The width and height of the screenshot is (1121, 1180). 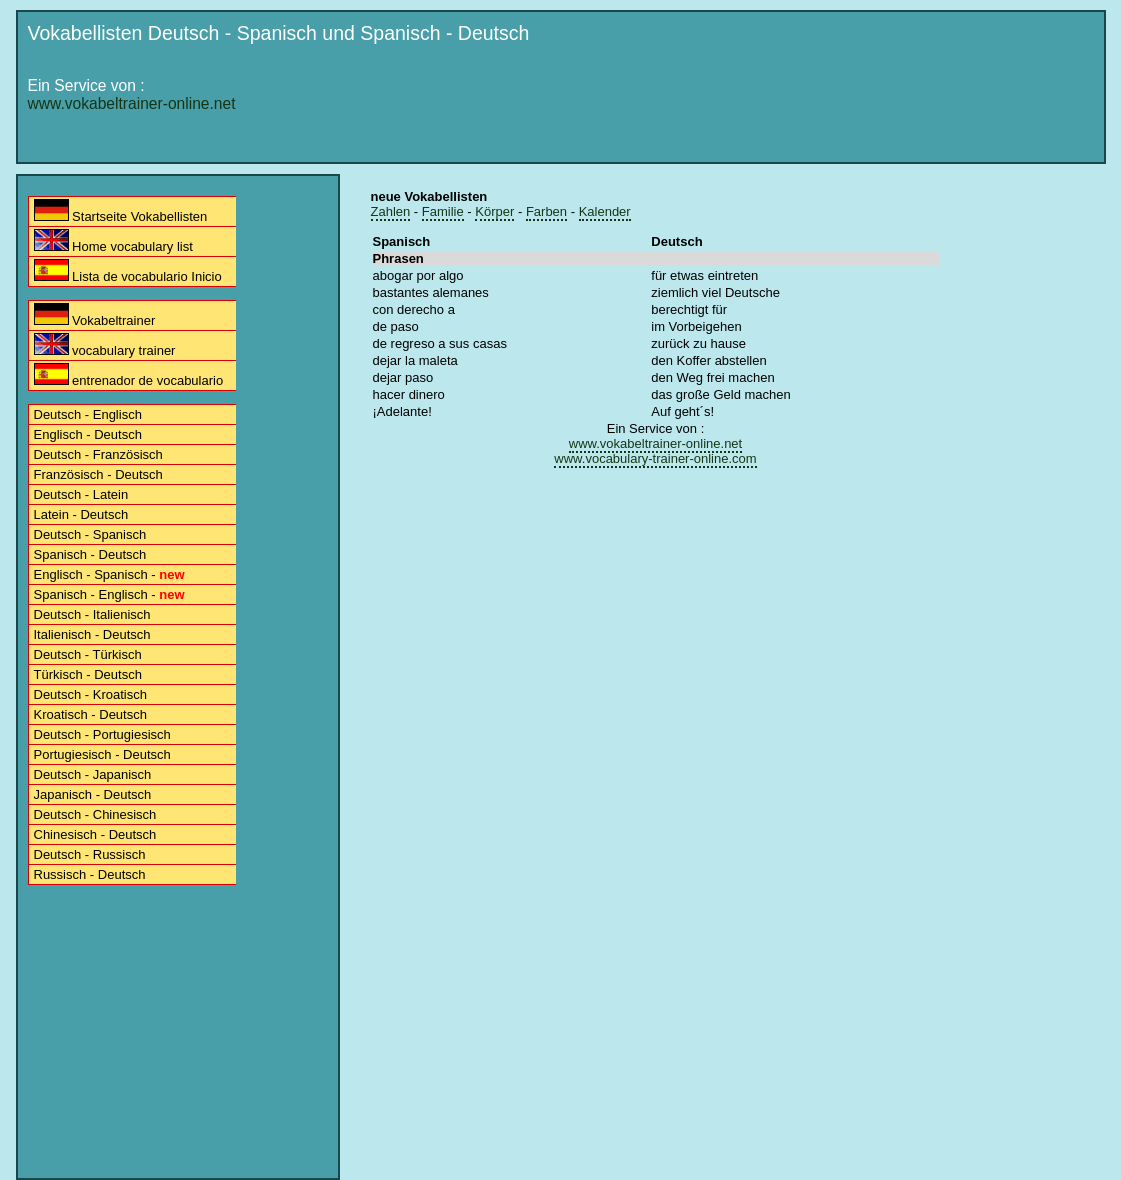 What do you see at coordinates (494, 211) in the screenshot?
I see `Körper` at bounding box center [494, 211].